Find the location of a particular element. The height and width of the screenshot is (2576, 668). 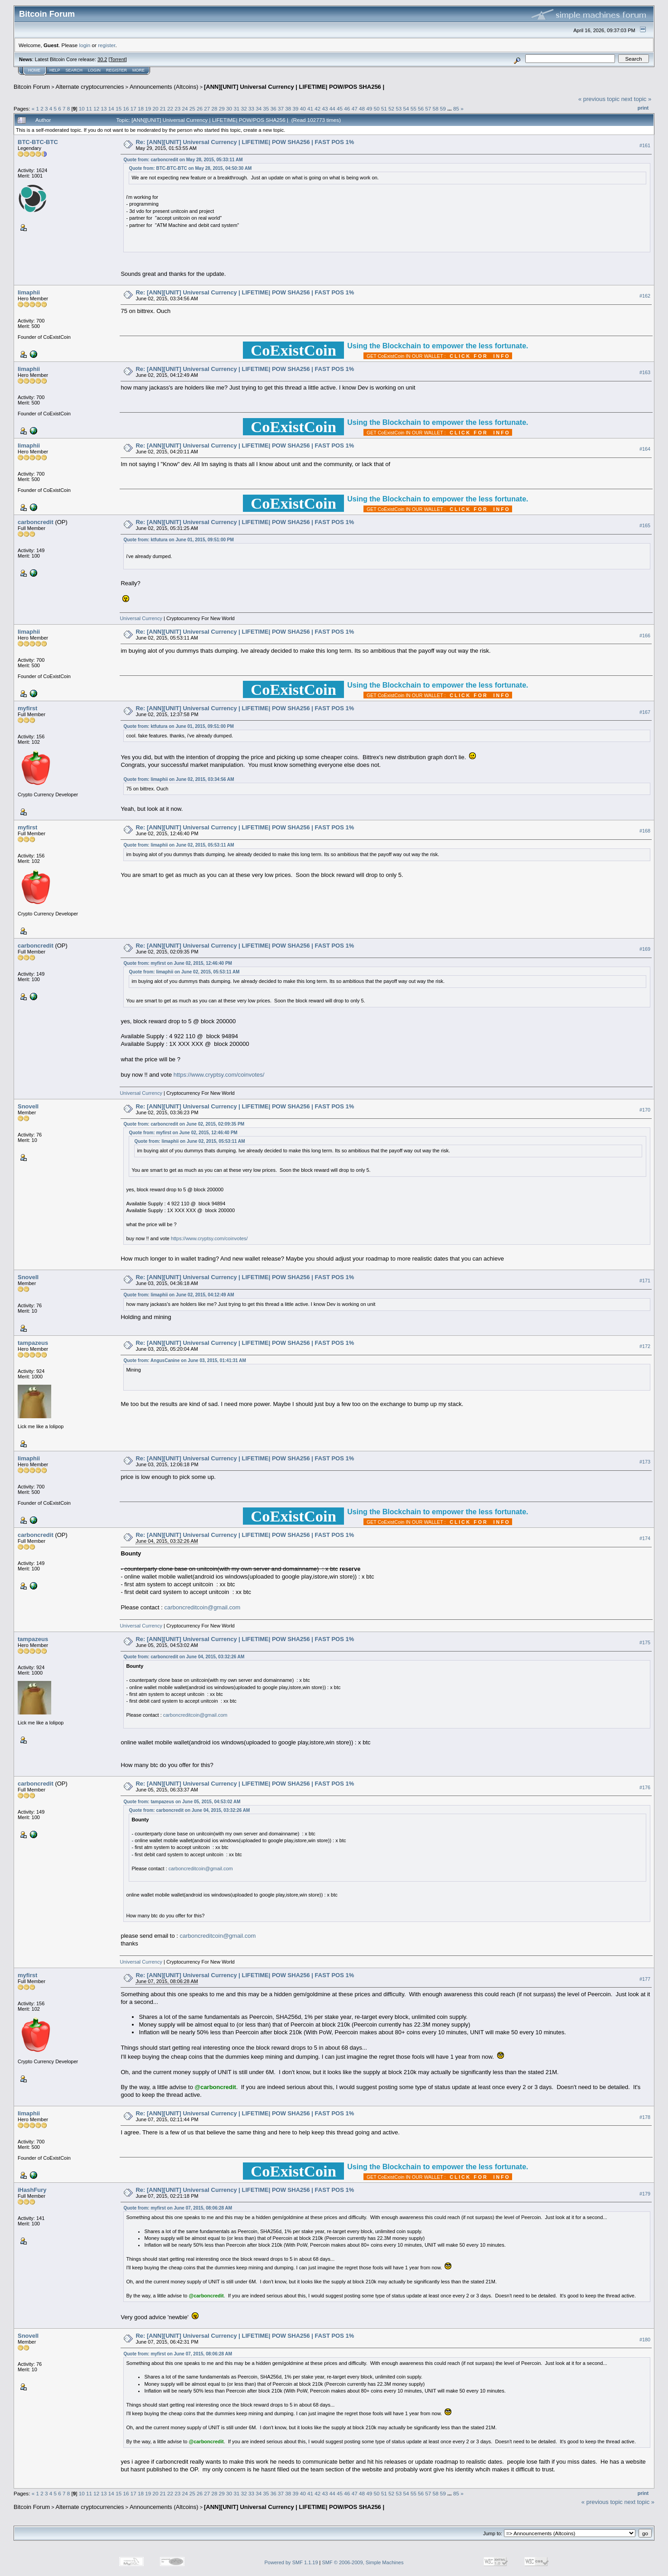

Quote from: carboncredit on June 04, 2015, 03:32:26 AM is located at coordinates (183, 1656).